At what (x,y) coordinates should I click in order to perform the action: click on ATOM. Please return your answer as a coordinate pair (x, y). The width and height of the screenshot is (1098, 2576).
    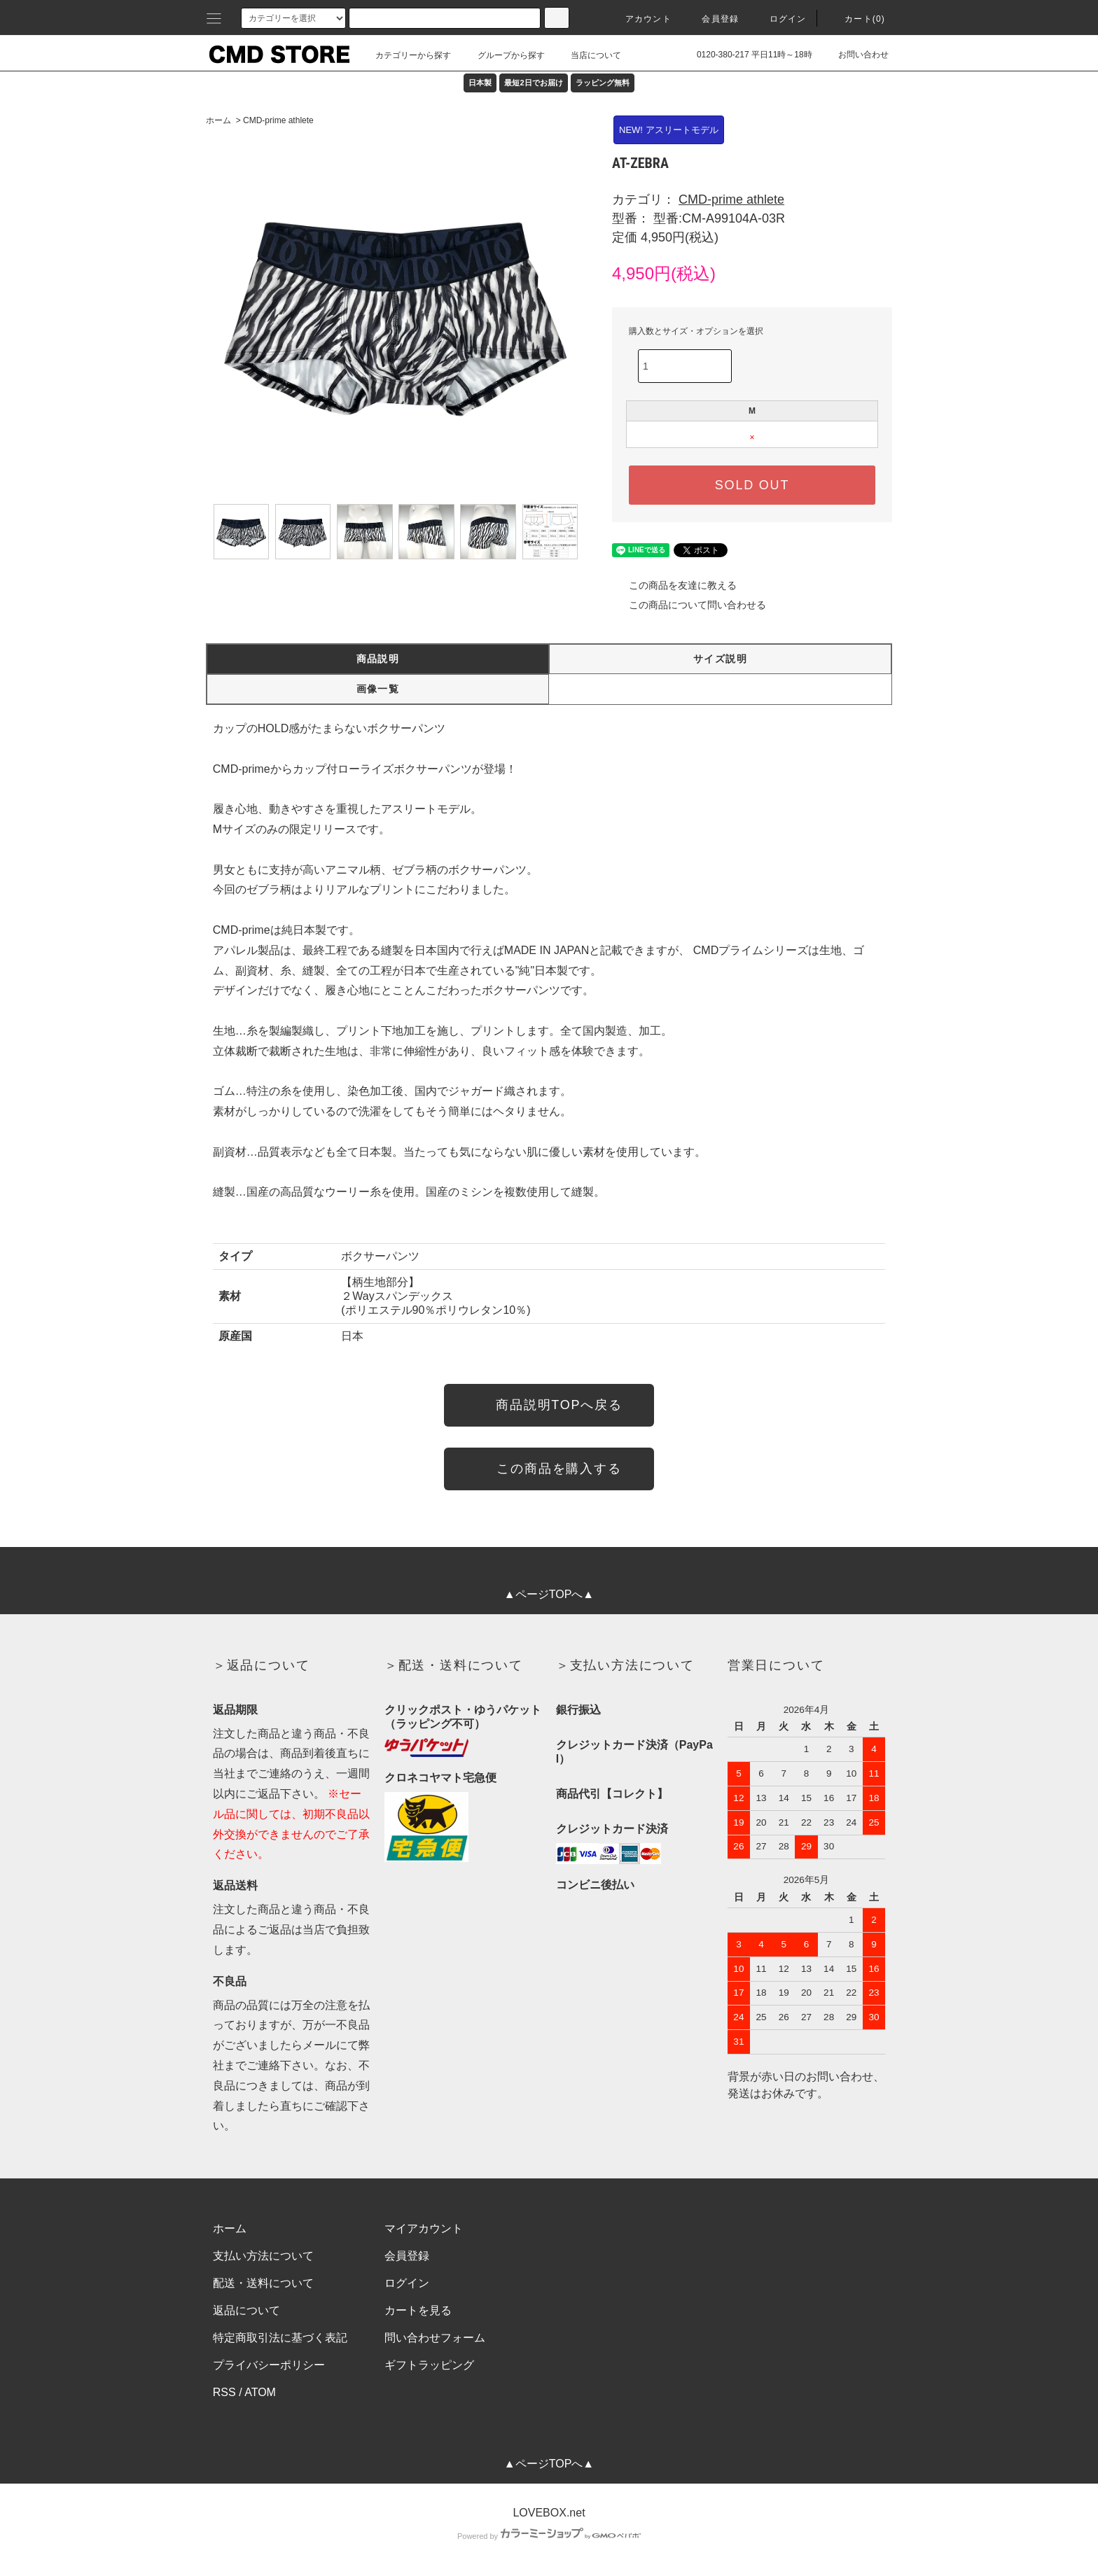
    Looking at the image, I should click on (260, 2392).